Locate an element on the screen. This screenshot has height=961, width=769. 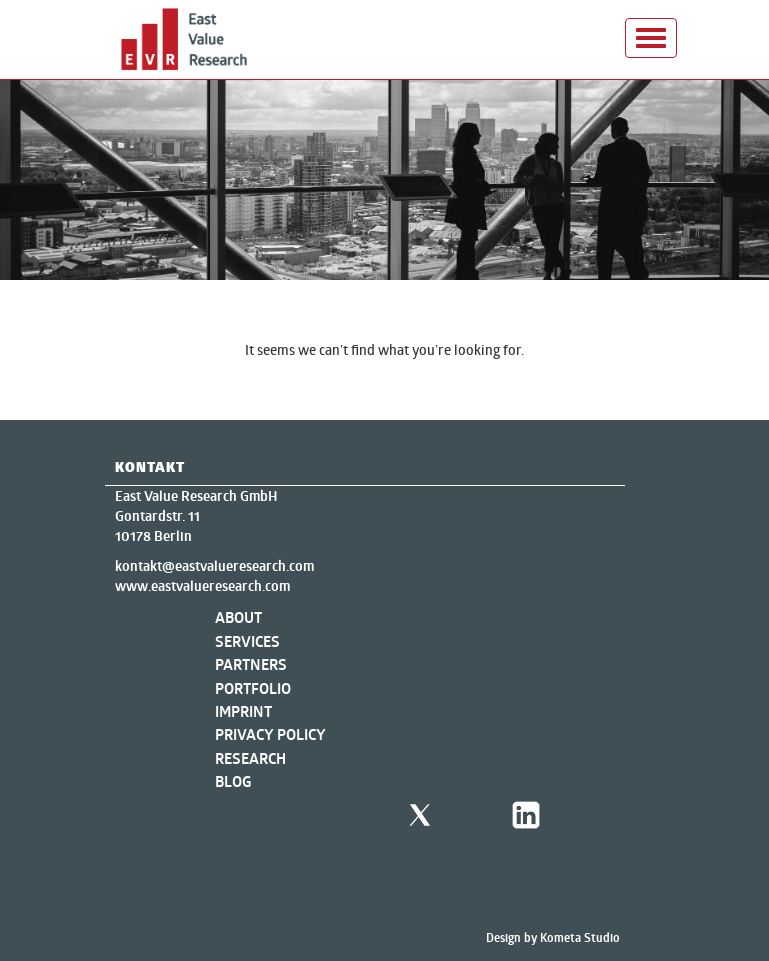
Partners is located at coordinates (251, 664).